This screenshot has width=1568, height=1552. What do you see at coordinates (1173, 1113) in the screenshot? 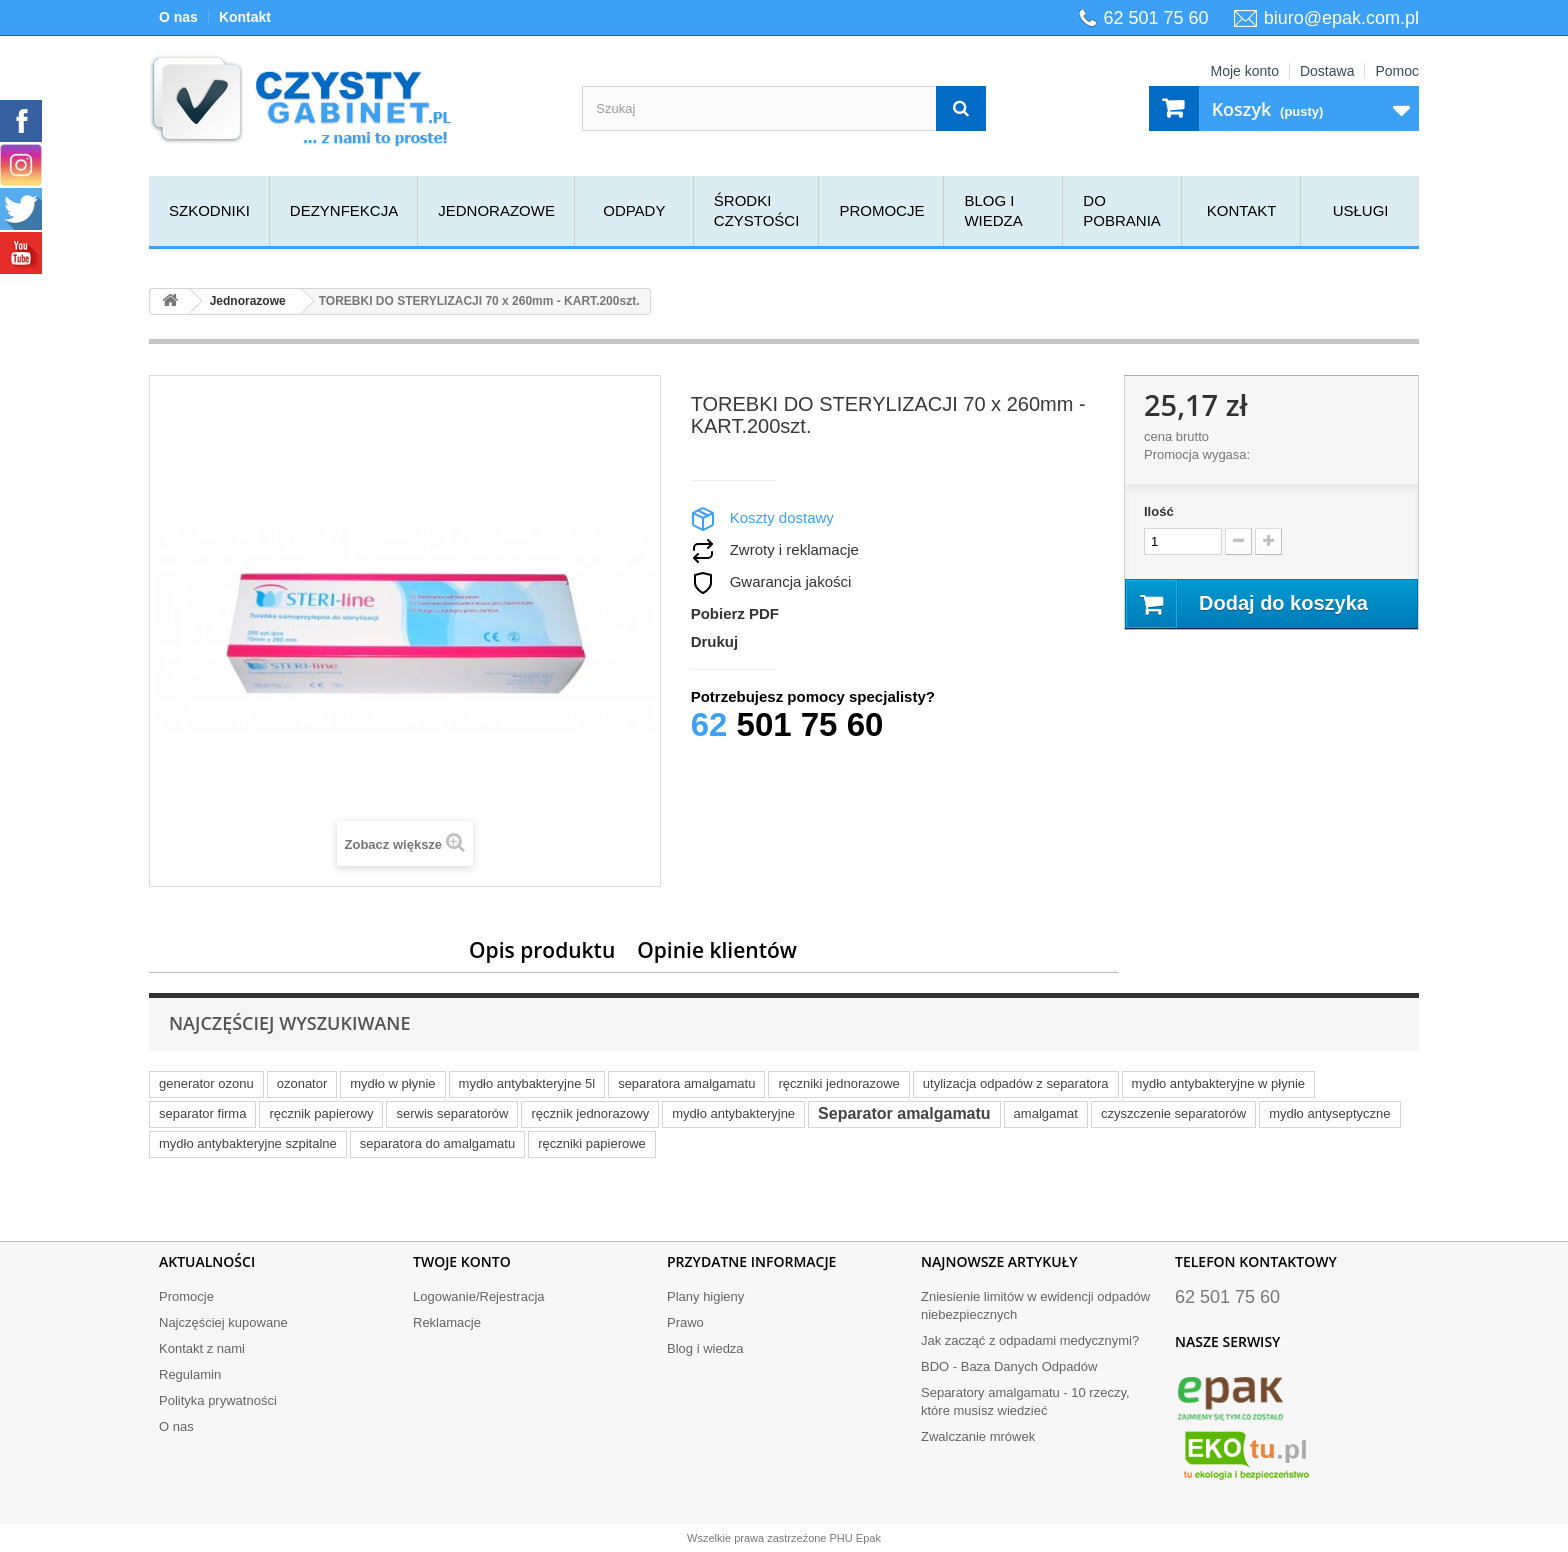
I see `czyszczenie separatorów` at bounding box center [1173, 1113].